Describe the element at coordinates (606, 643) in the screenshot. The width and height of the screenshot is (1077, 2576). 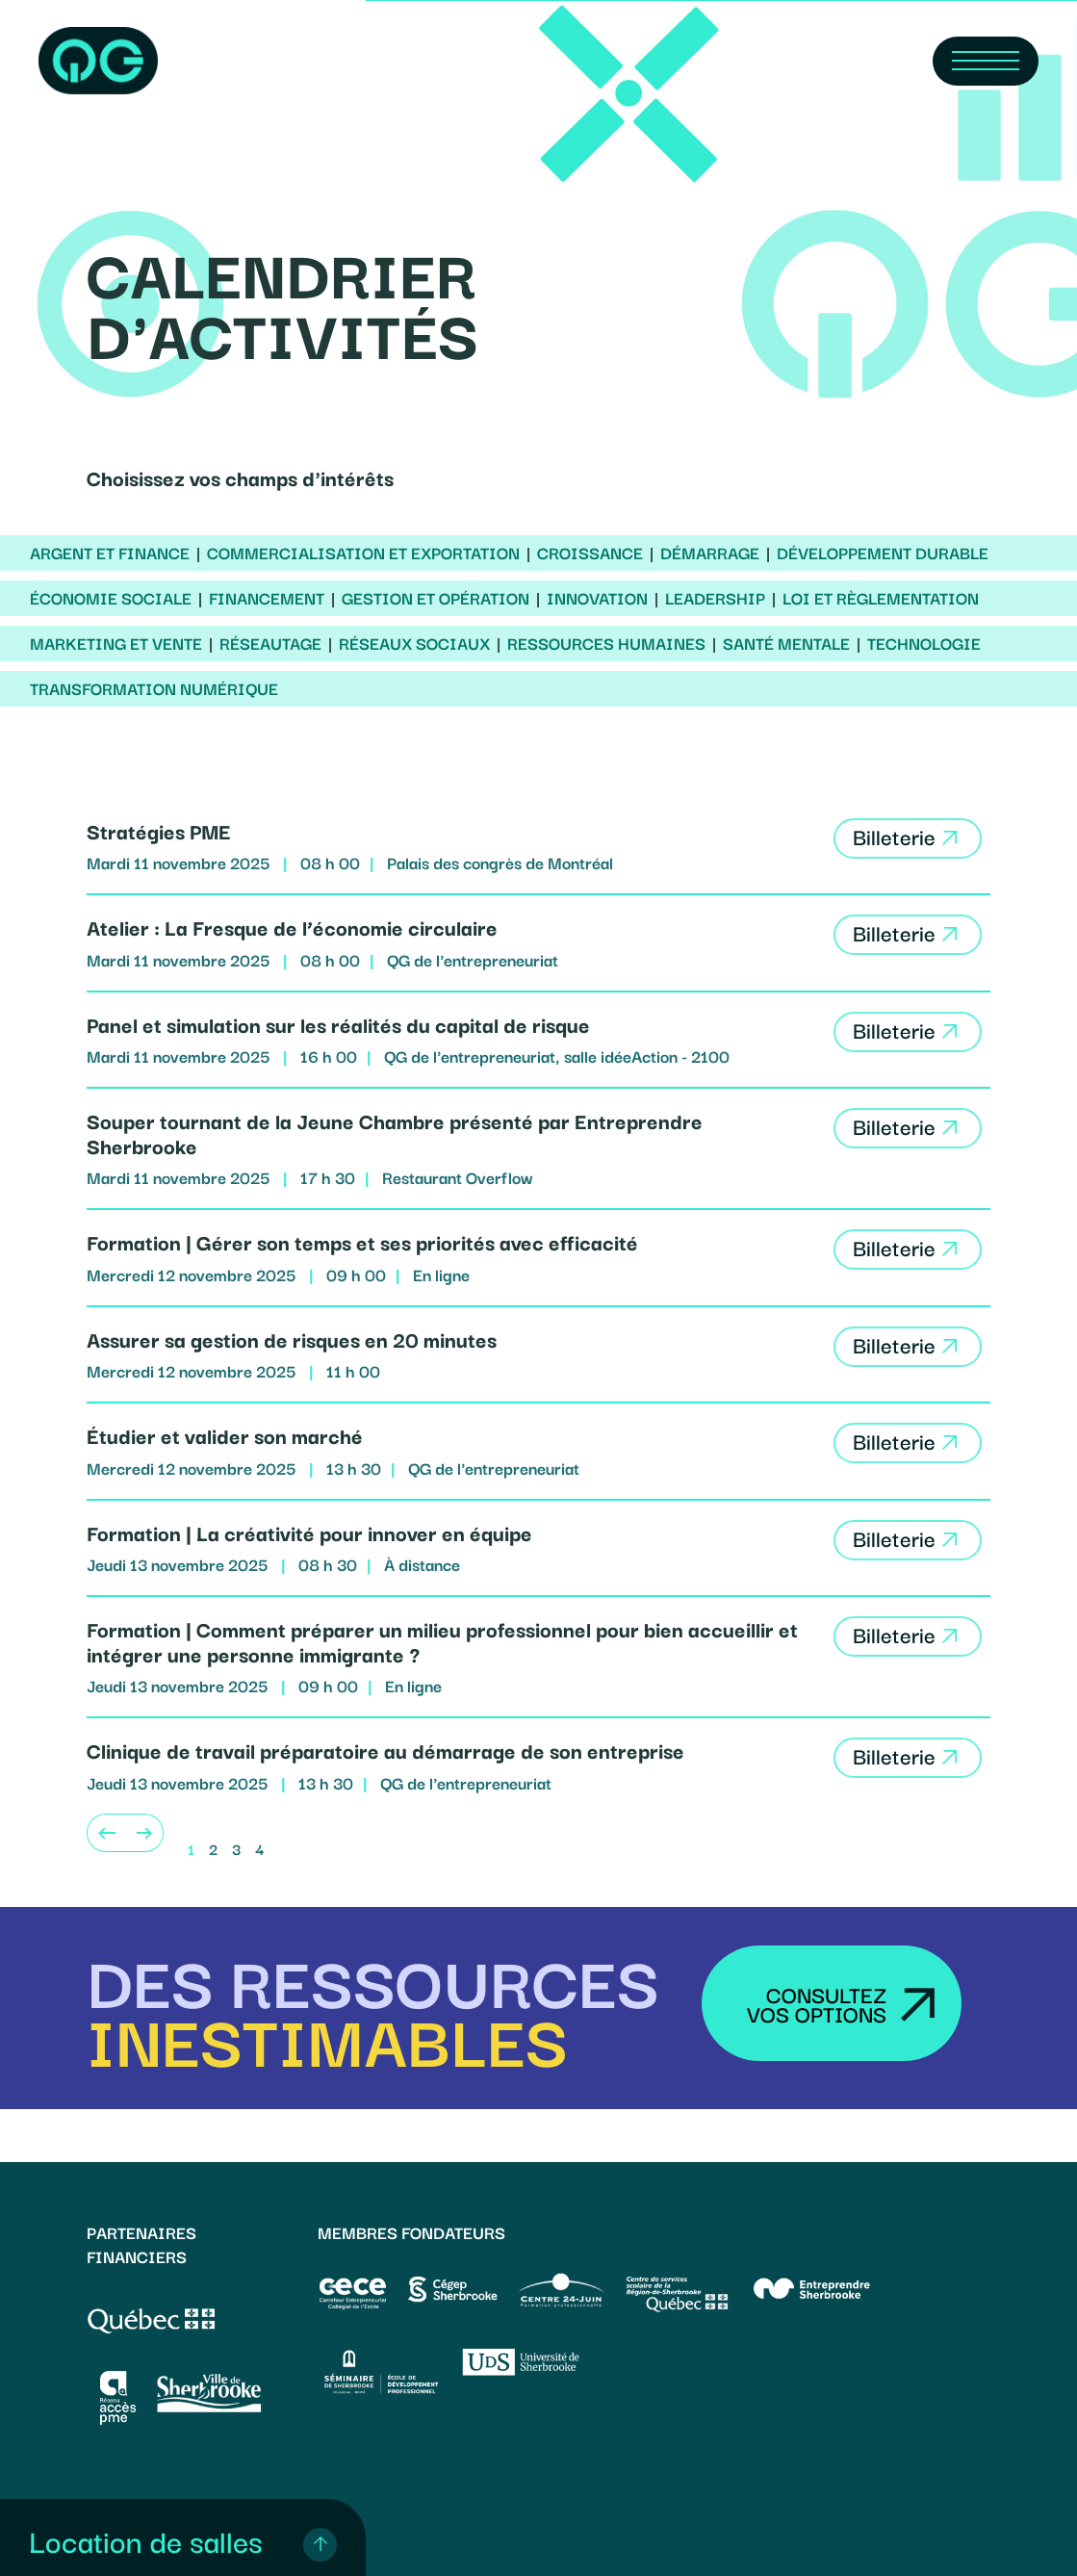
I see `Ressources humaines` at that location.